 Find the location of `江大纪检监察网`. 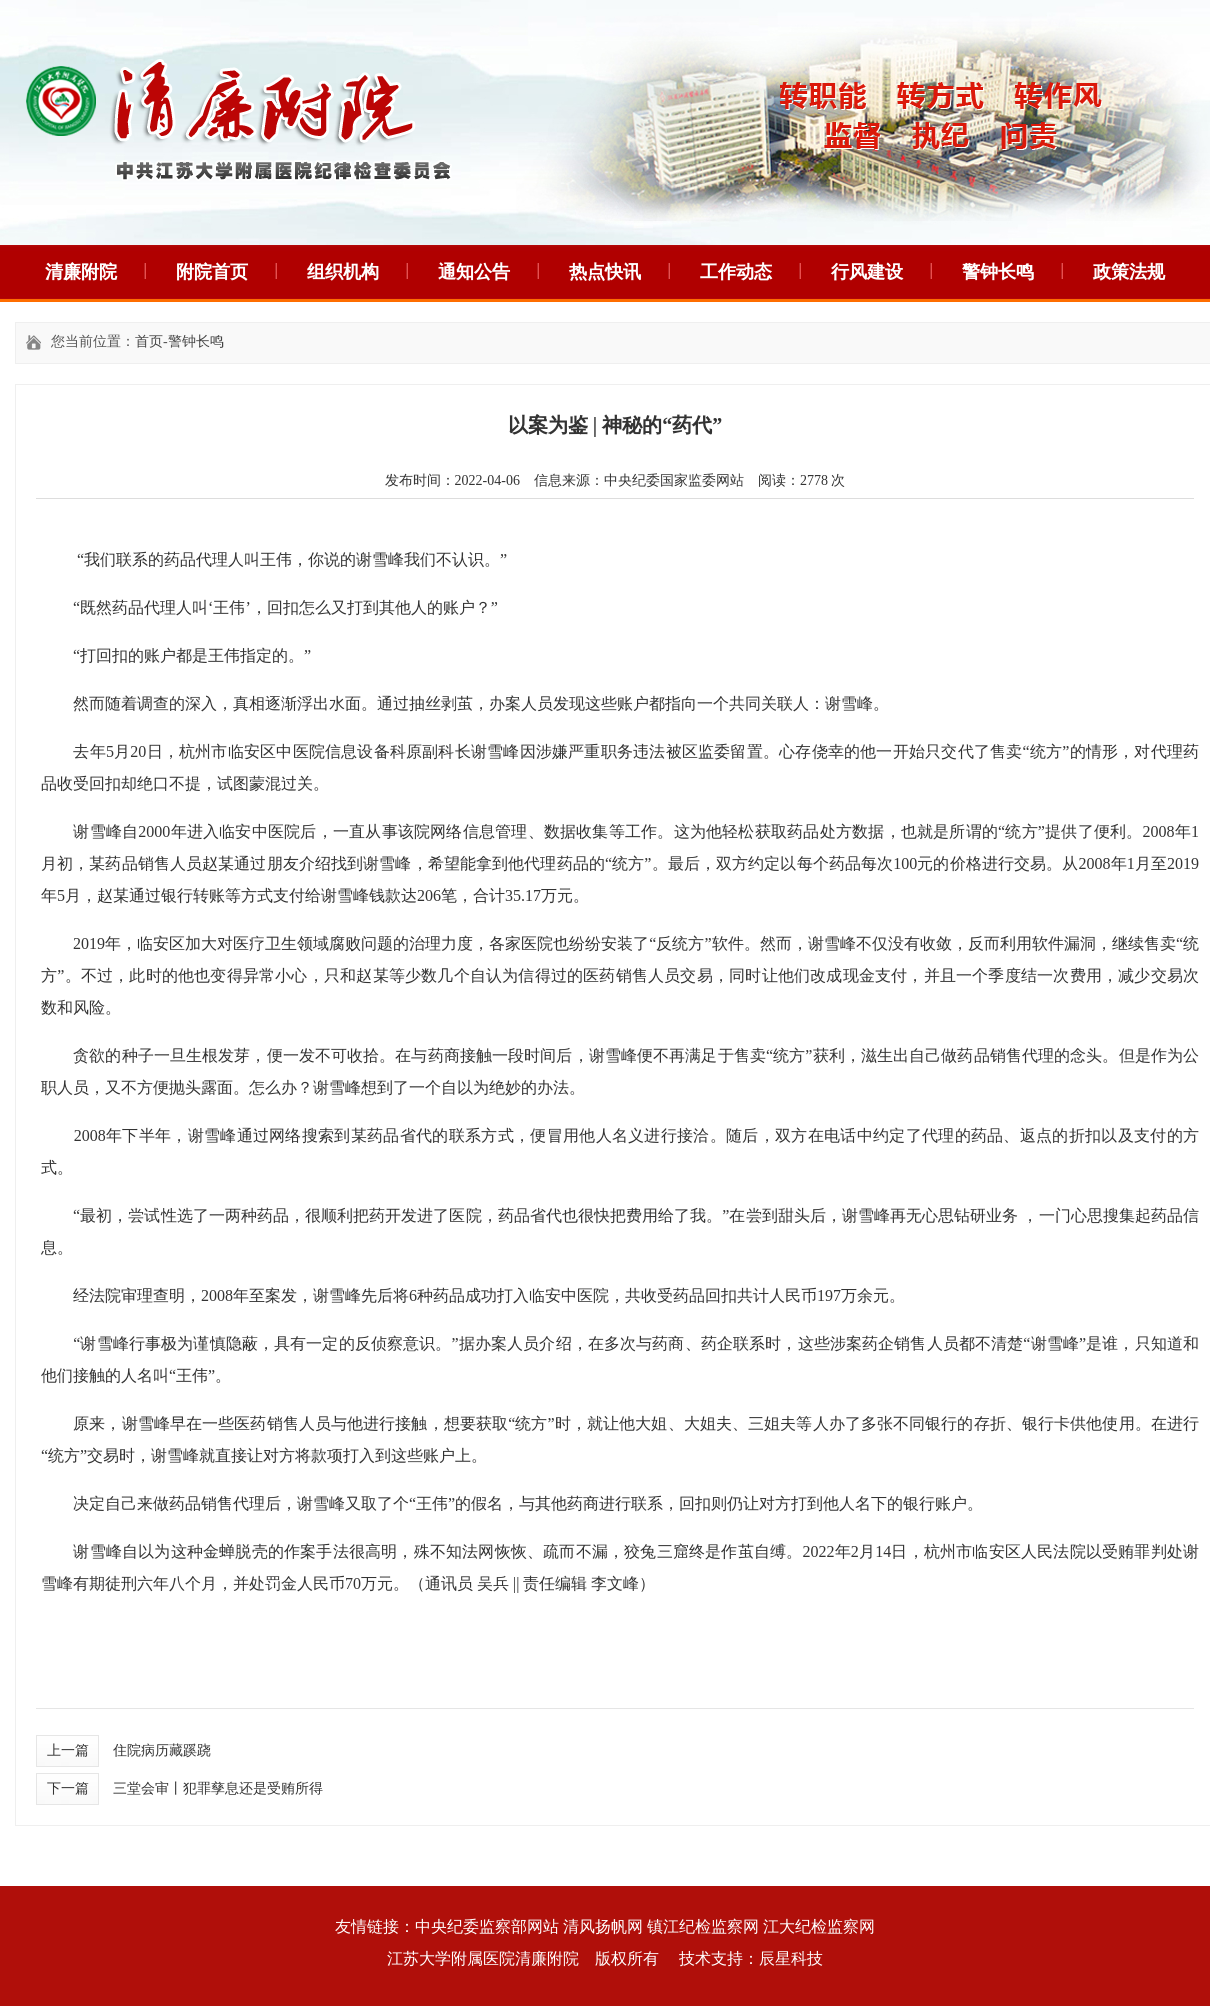

江大纪检监察网 is located at coordinates (819, 1926).